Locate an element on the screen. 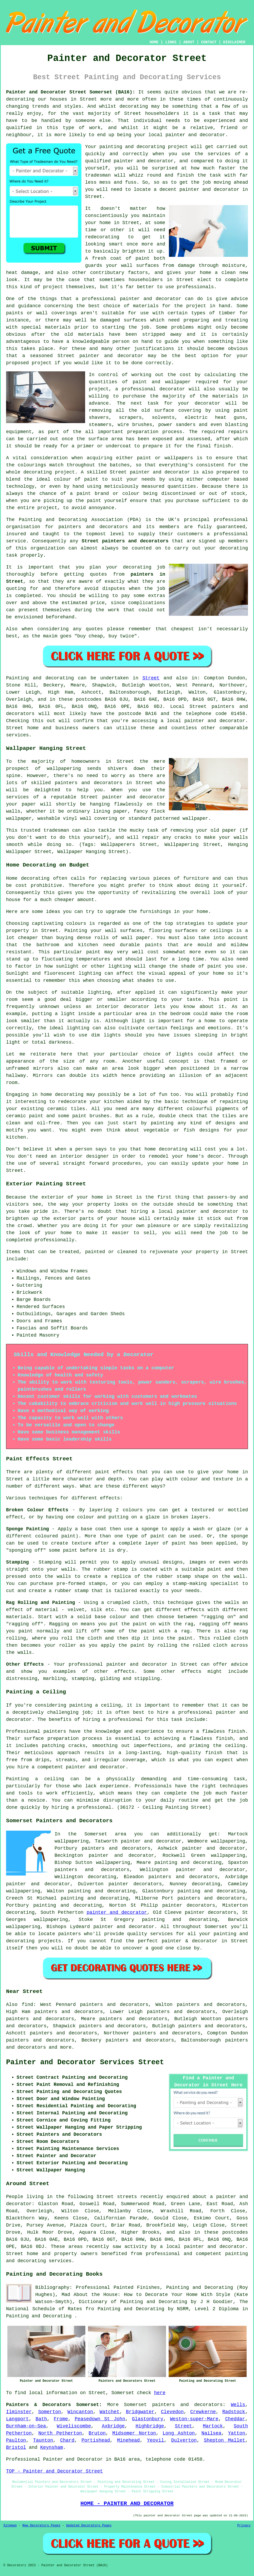  New Decorators Pages is located at coordinates (41, 2525).